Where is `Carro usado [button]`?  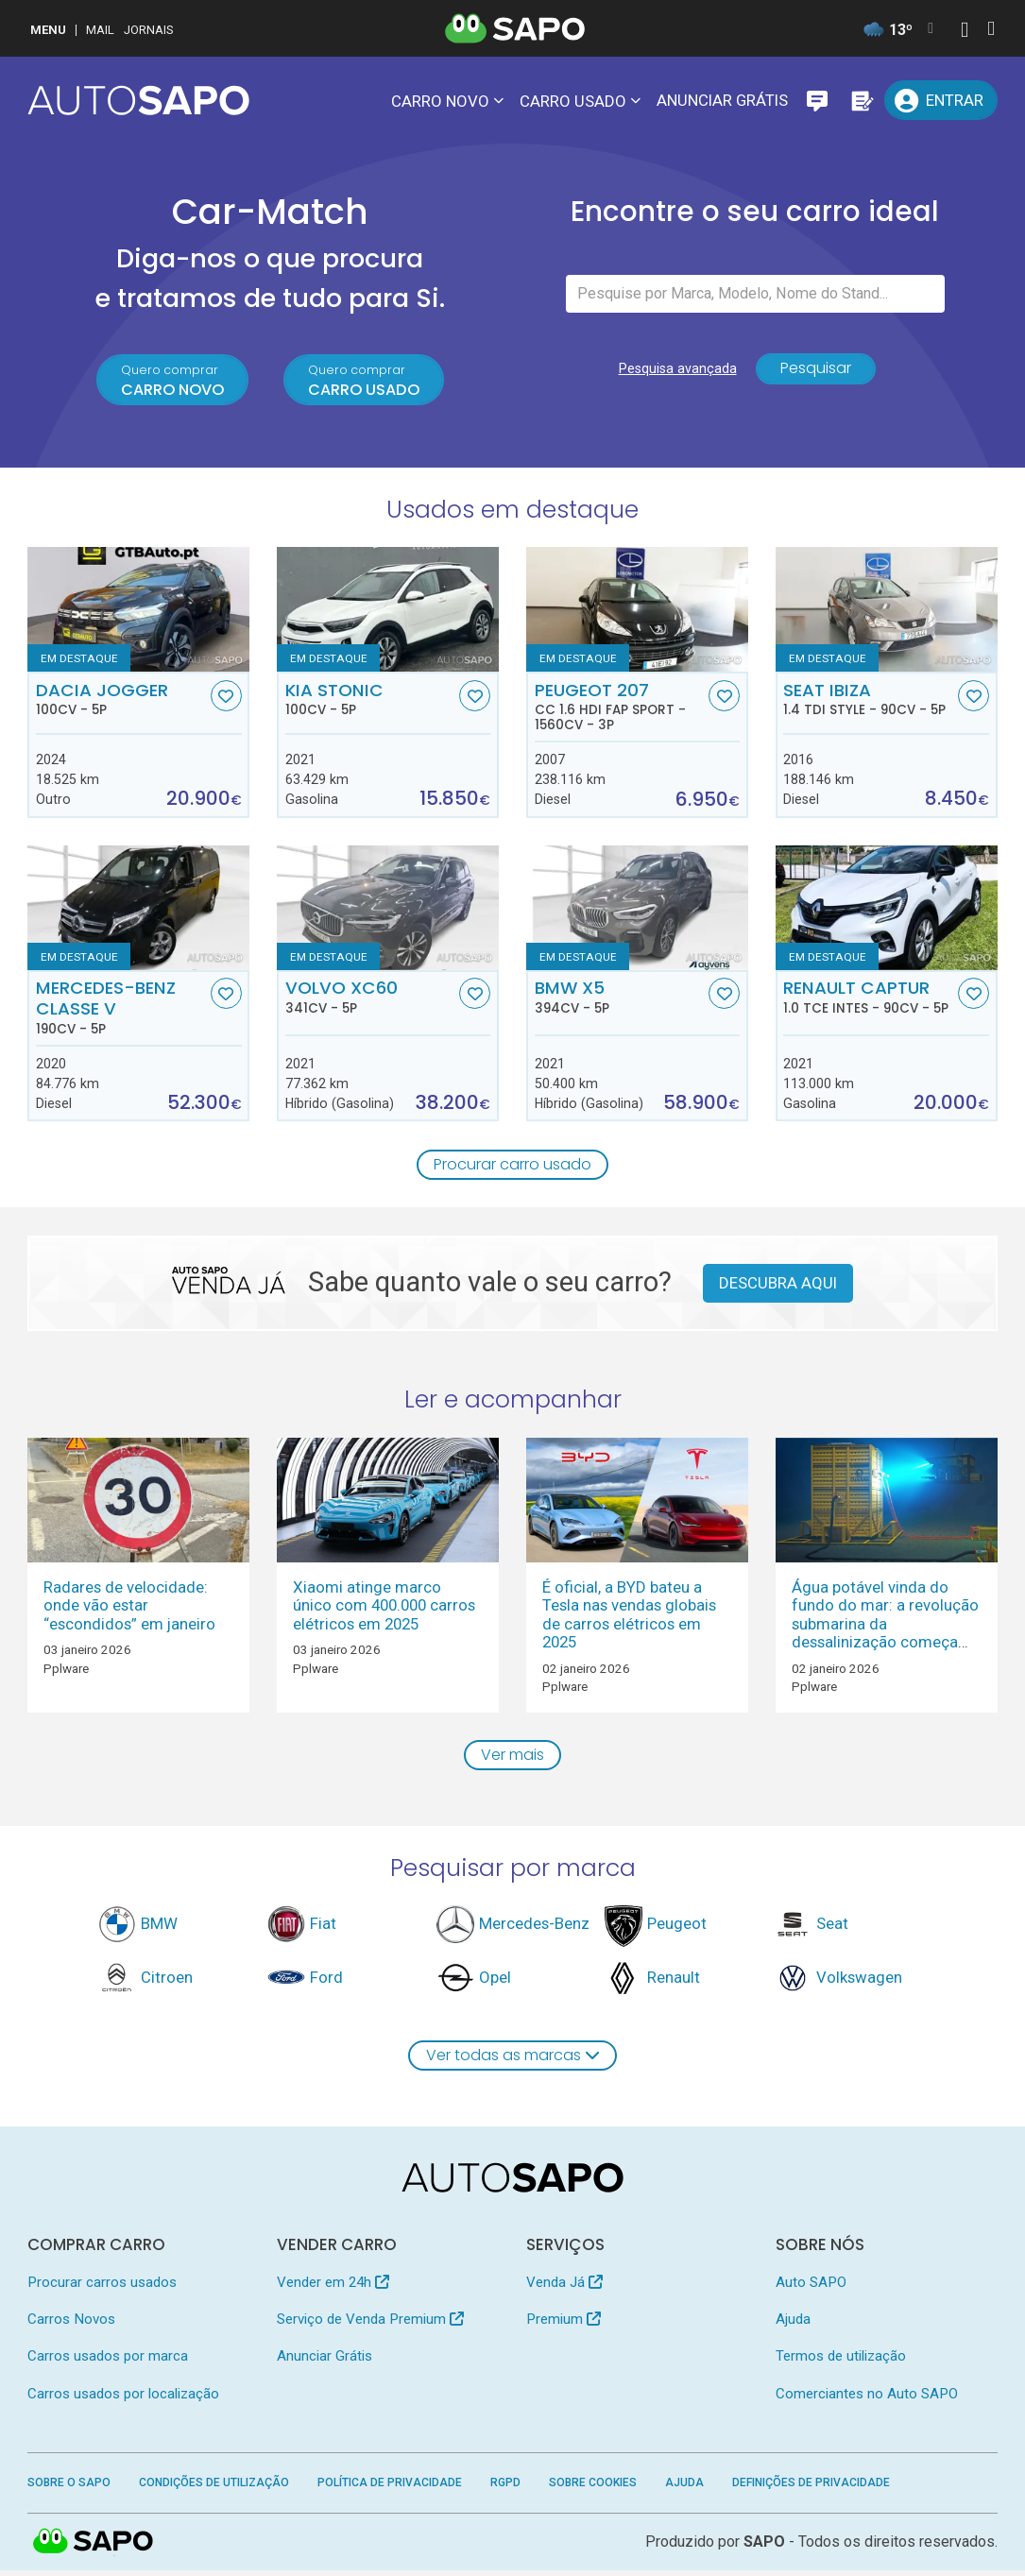 Carro usado [button] is located at coordinates (573, 101).